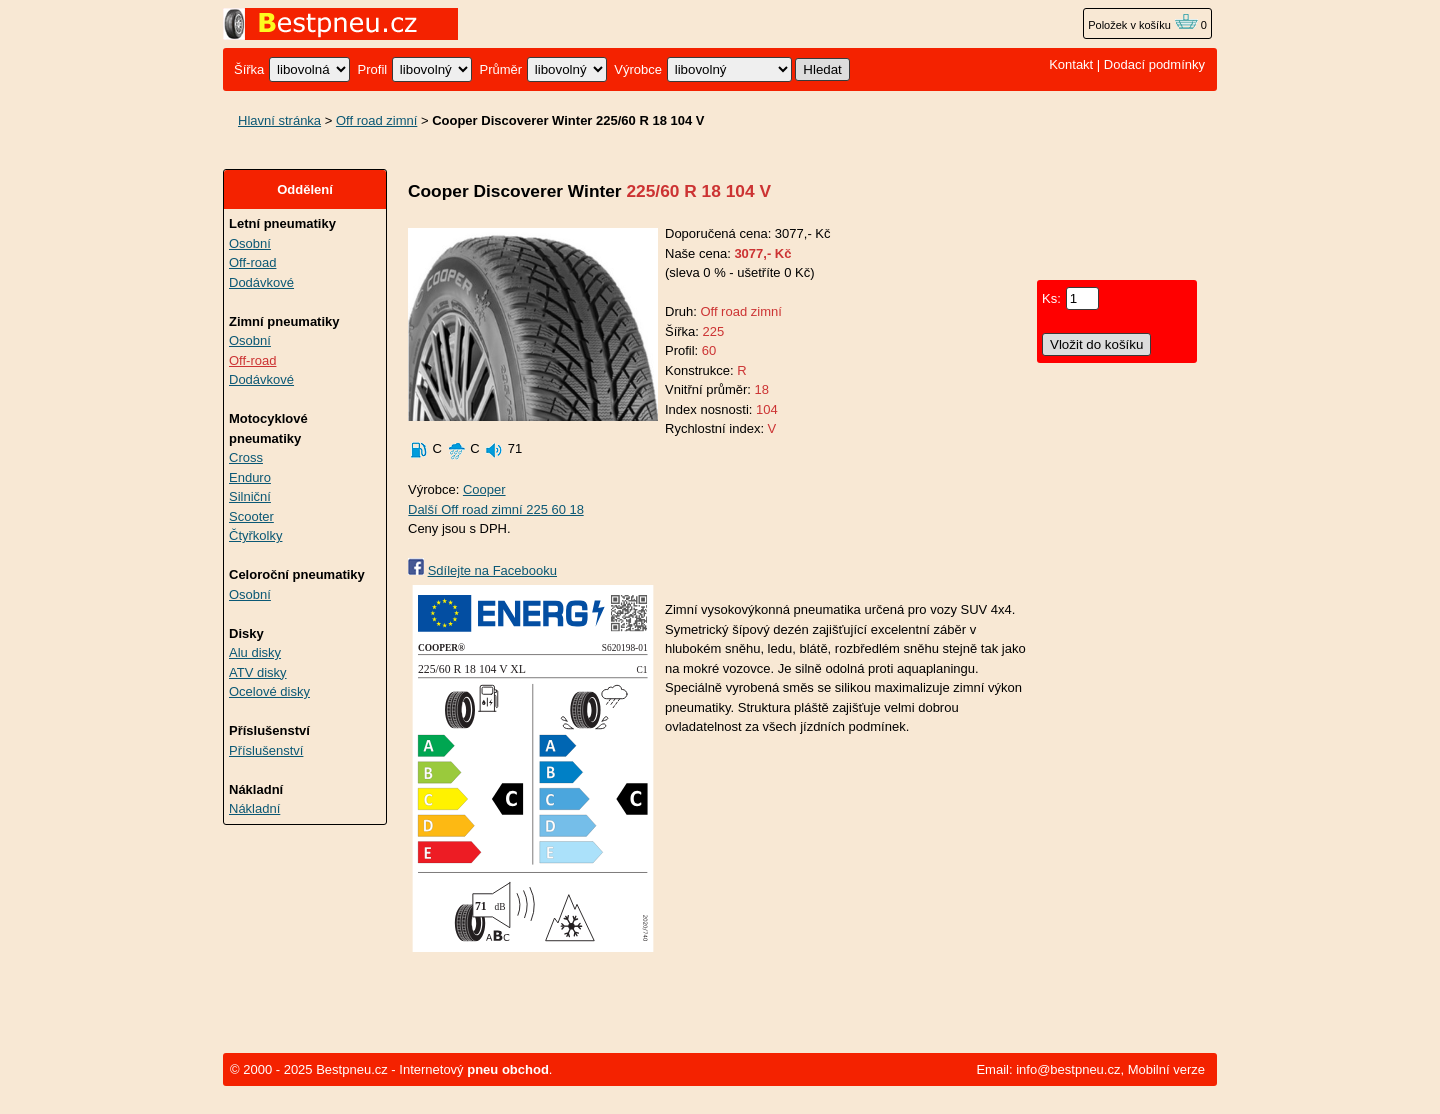 This screenshot has height=1114, width=1440. What do you see at coordinates (1154, 64) in the screenshot?
I see `Dodací podmínky` at bounding box center [1154, 64].